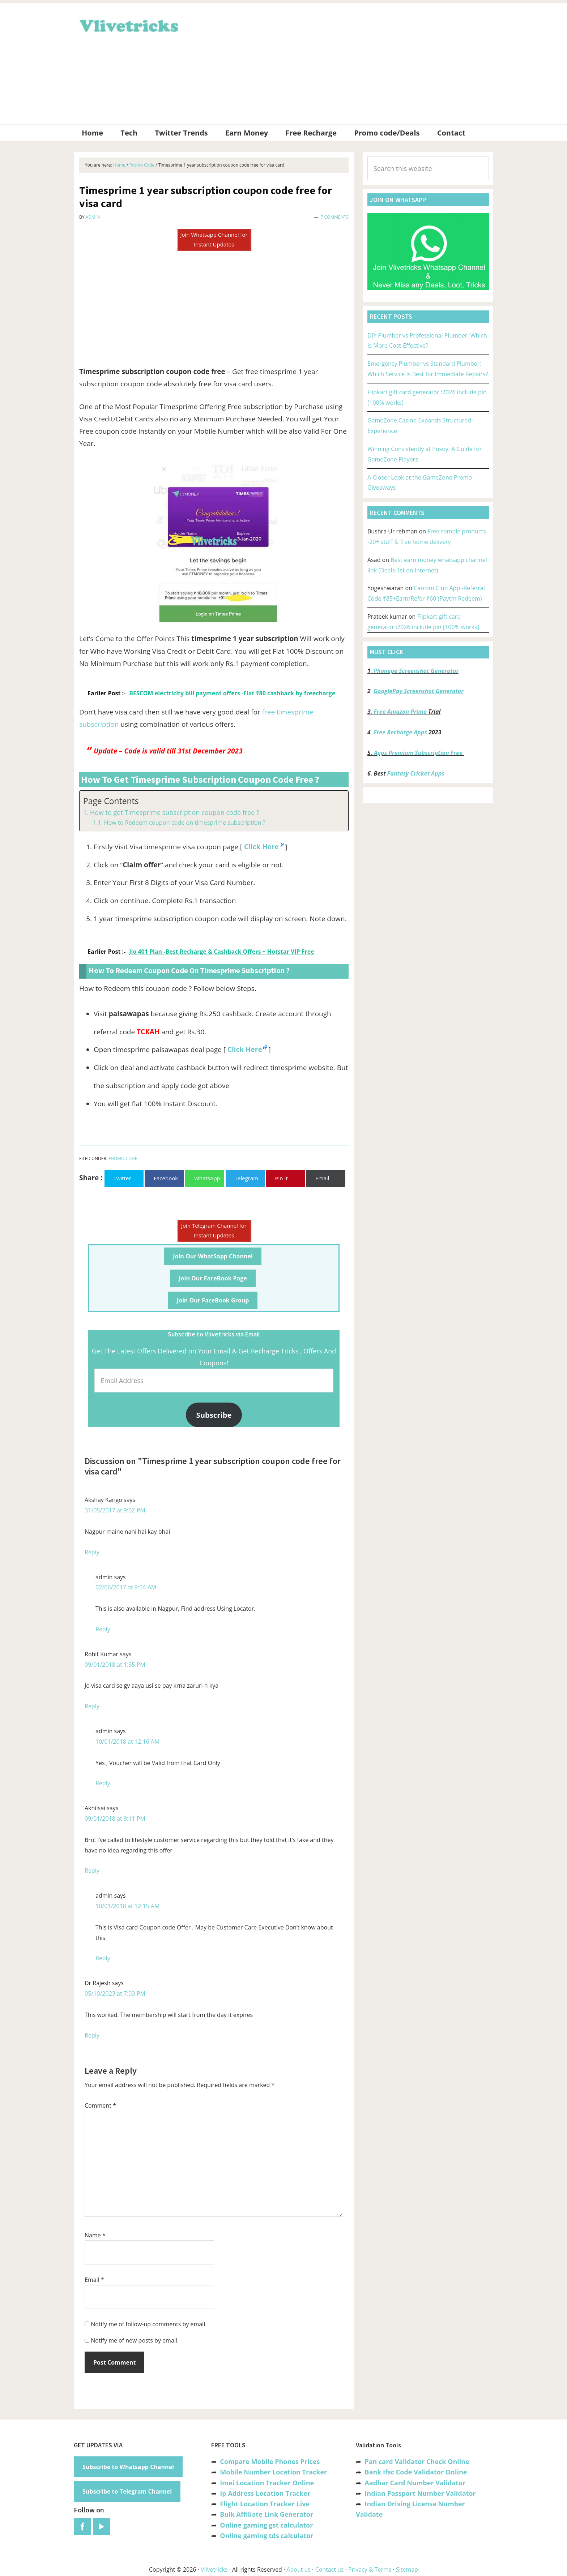  I want to click on Apps Premium Subscription Free, so click(419, 753).